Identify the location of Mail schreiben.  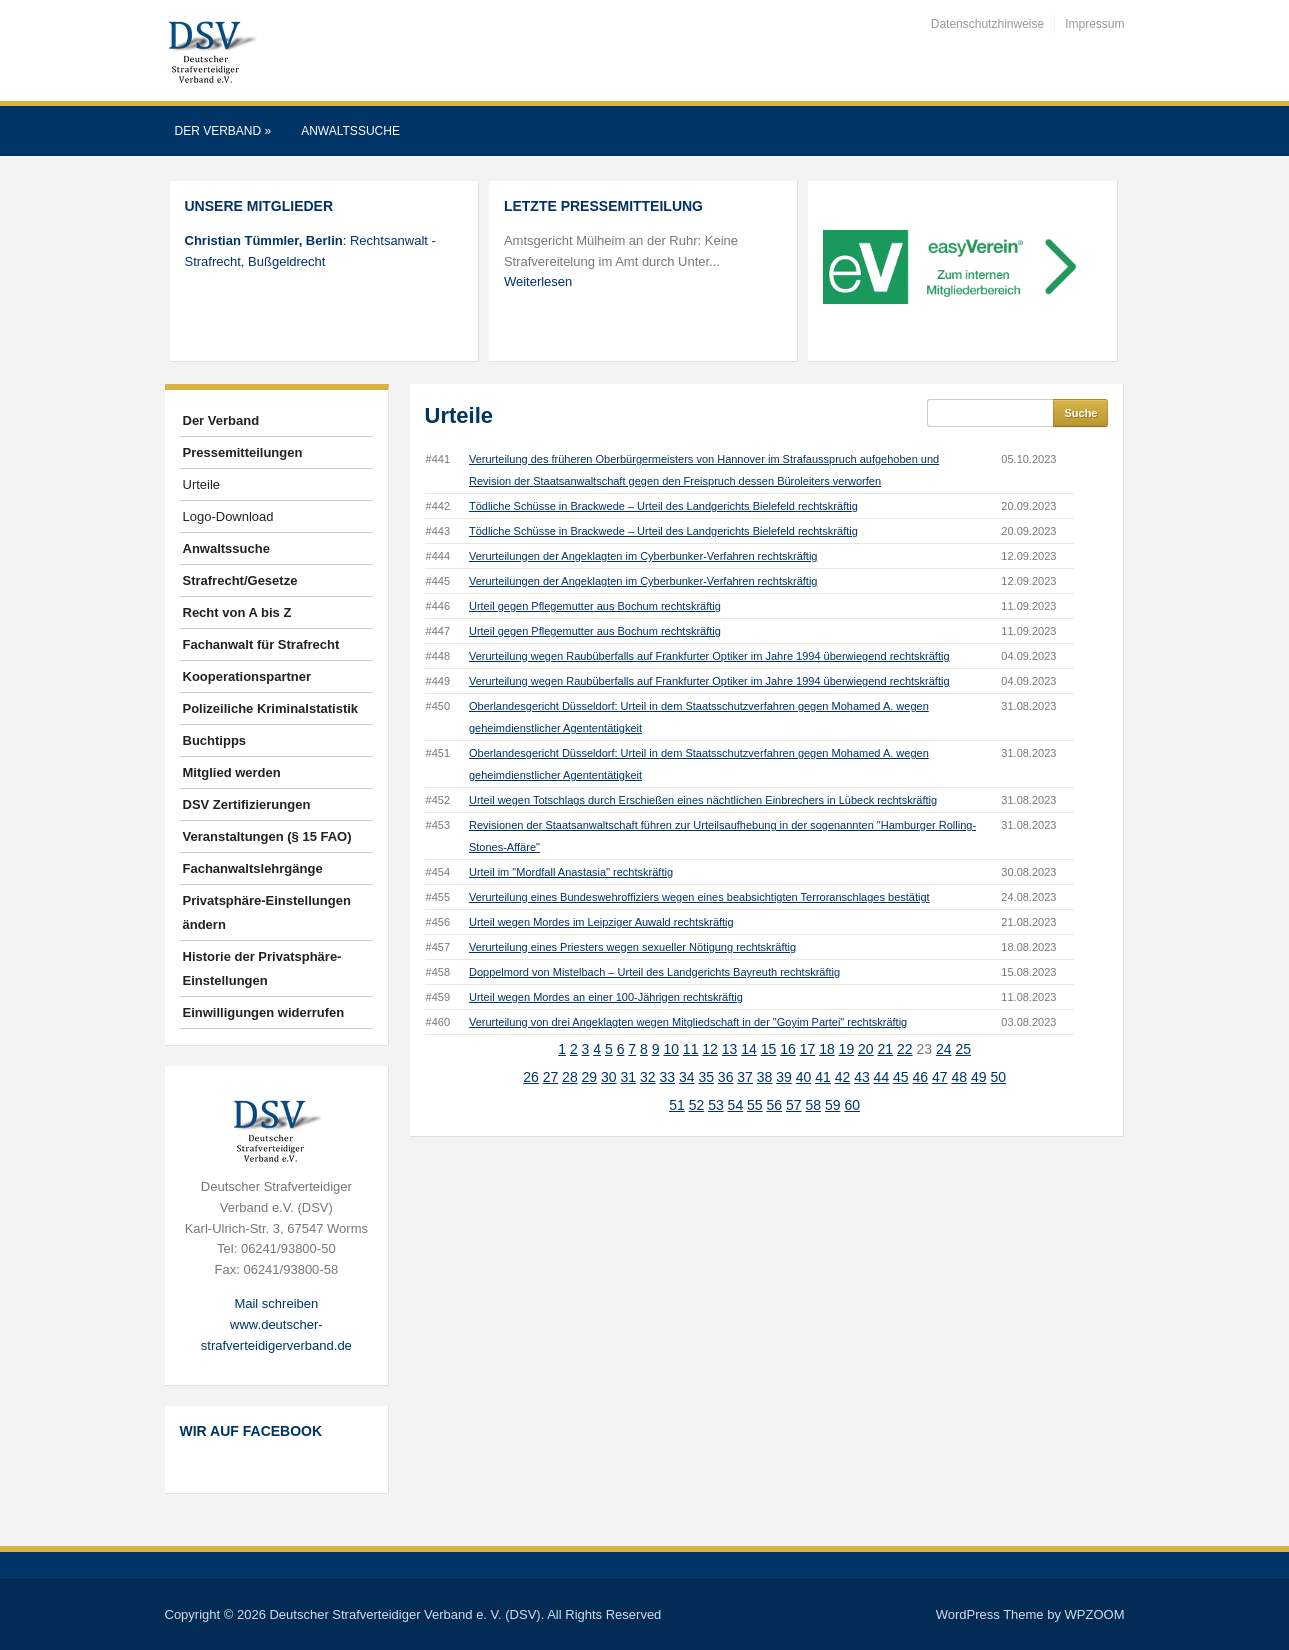
(276, 1303).